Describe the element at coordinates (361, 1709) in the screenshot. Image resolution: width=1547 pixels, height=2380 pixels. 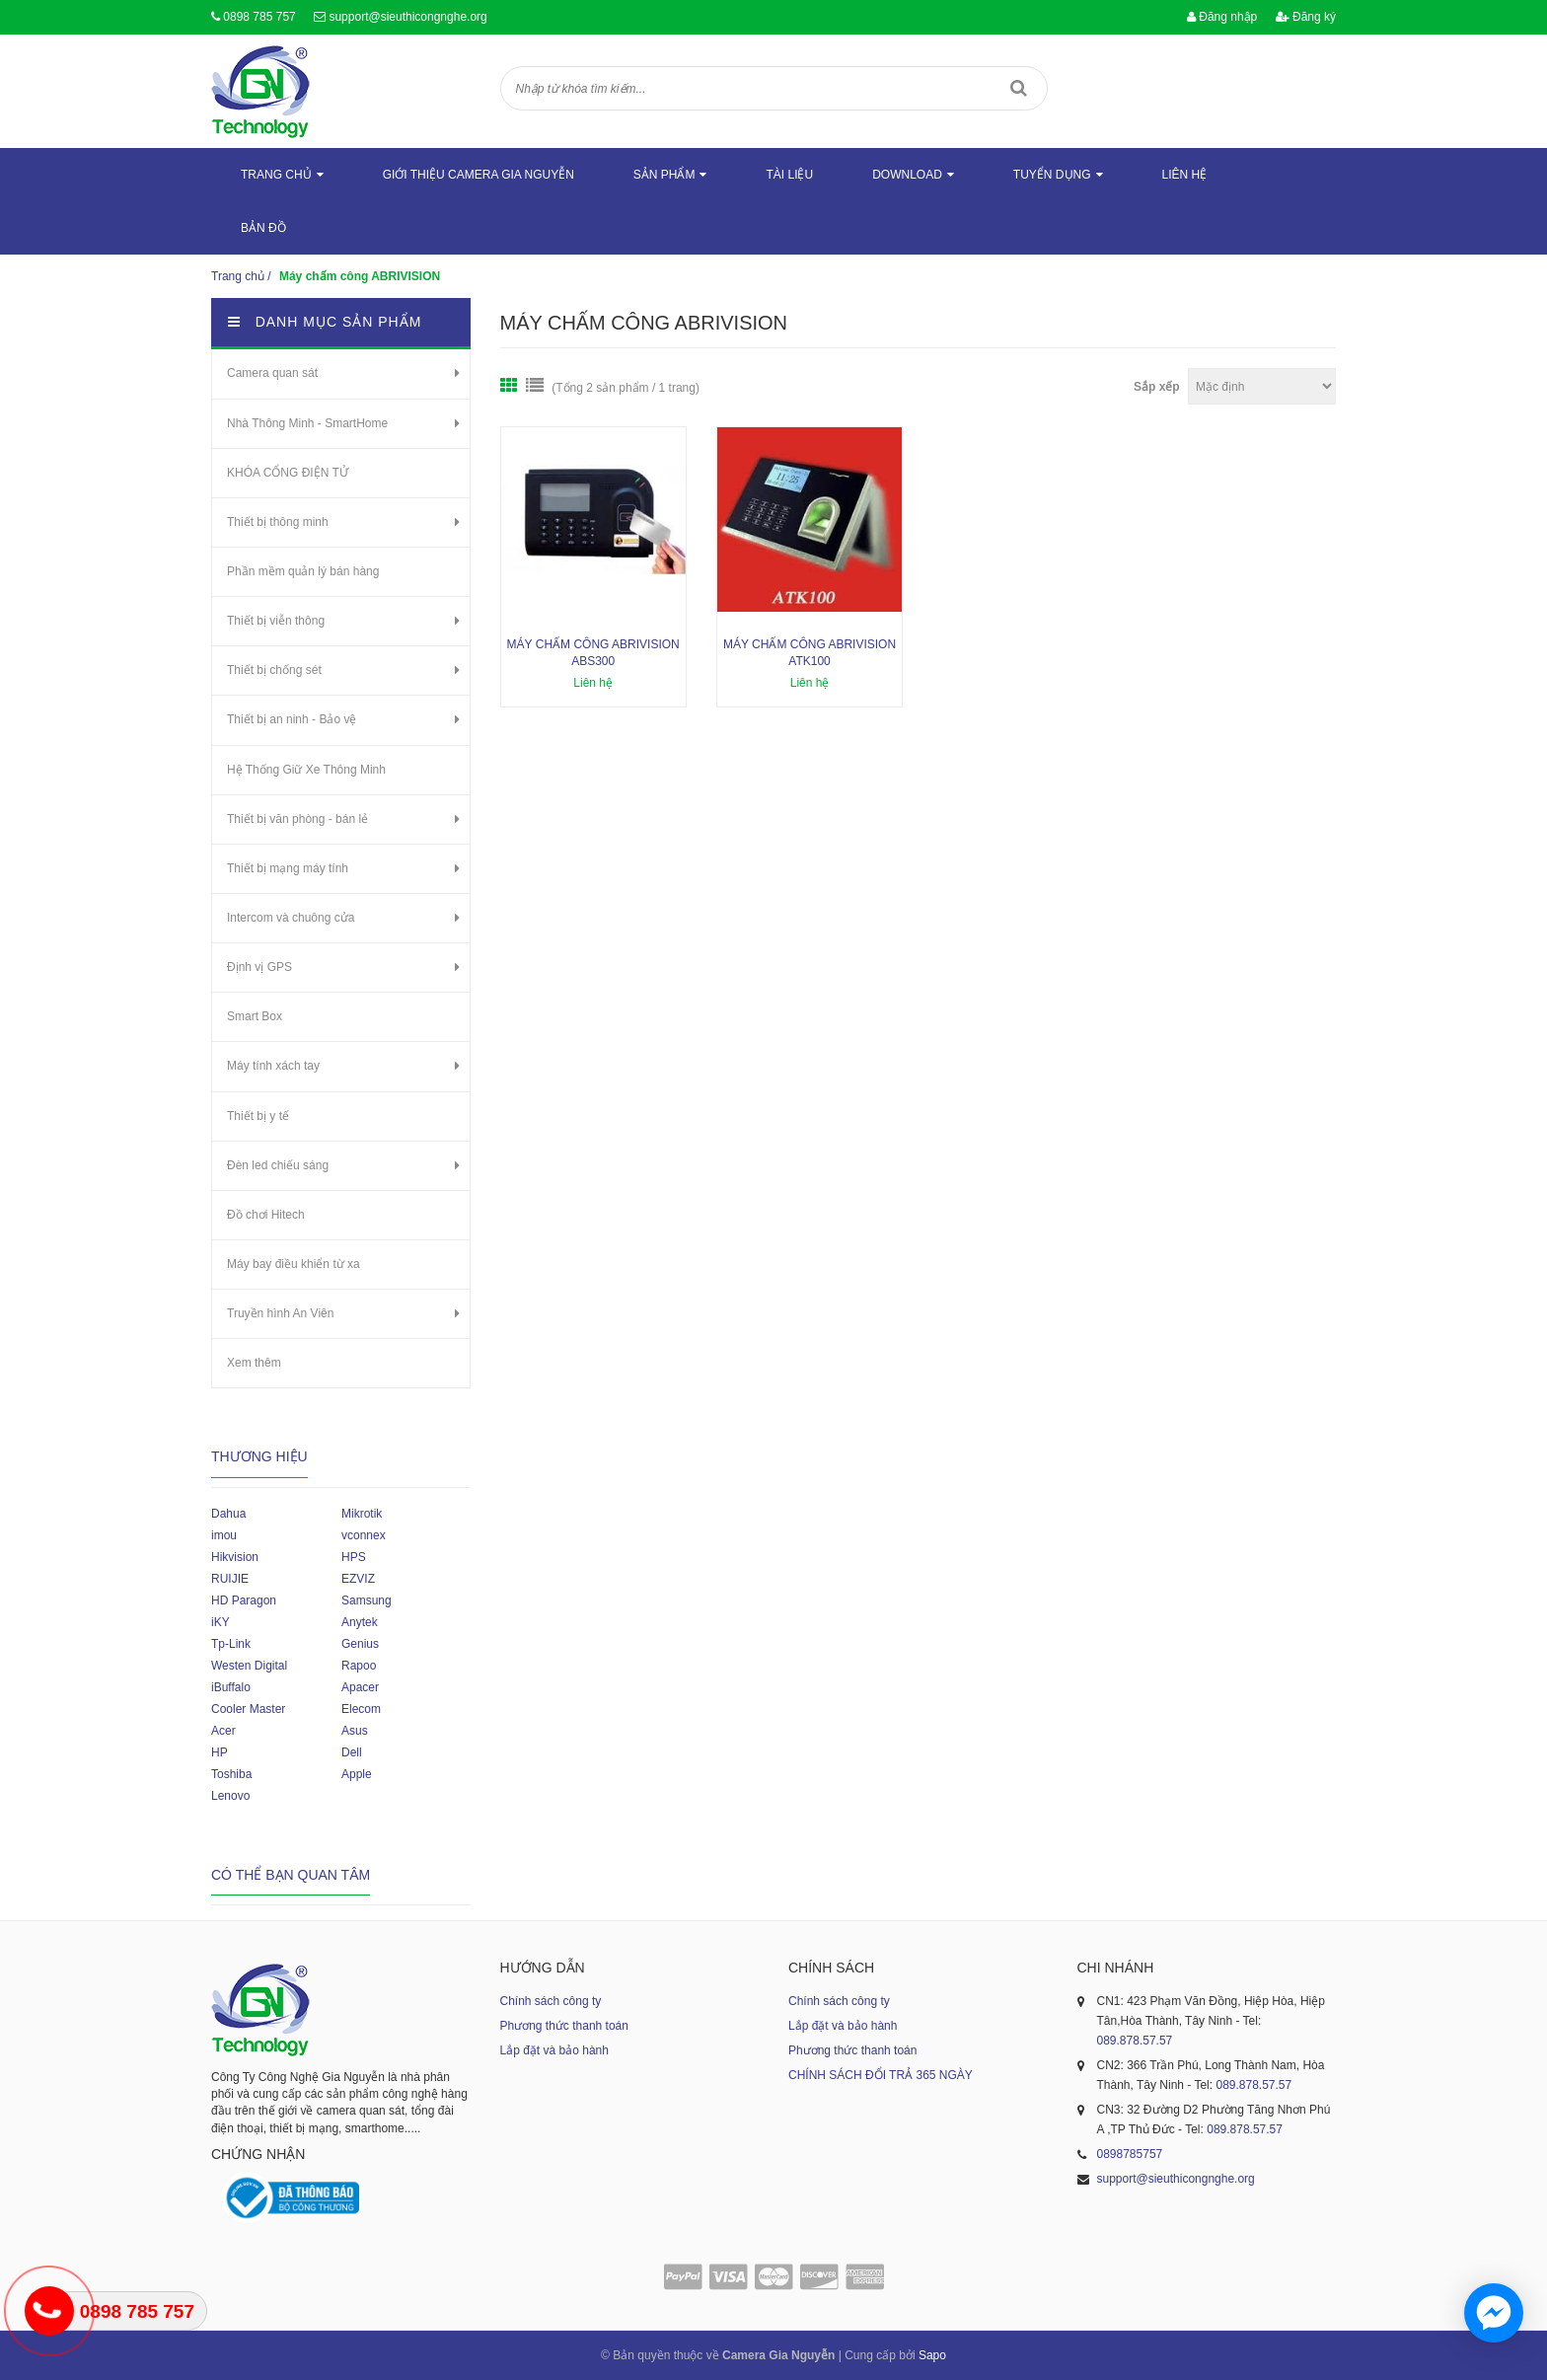
I see `Elecom` at that location.